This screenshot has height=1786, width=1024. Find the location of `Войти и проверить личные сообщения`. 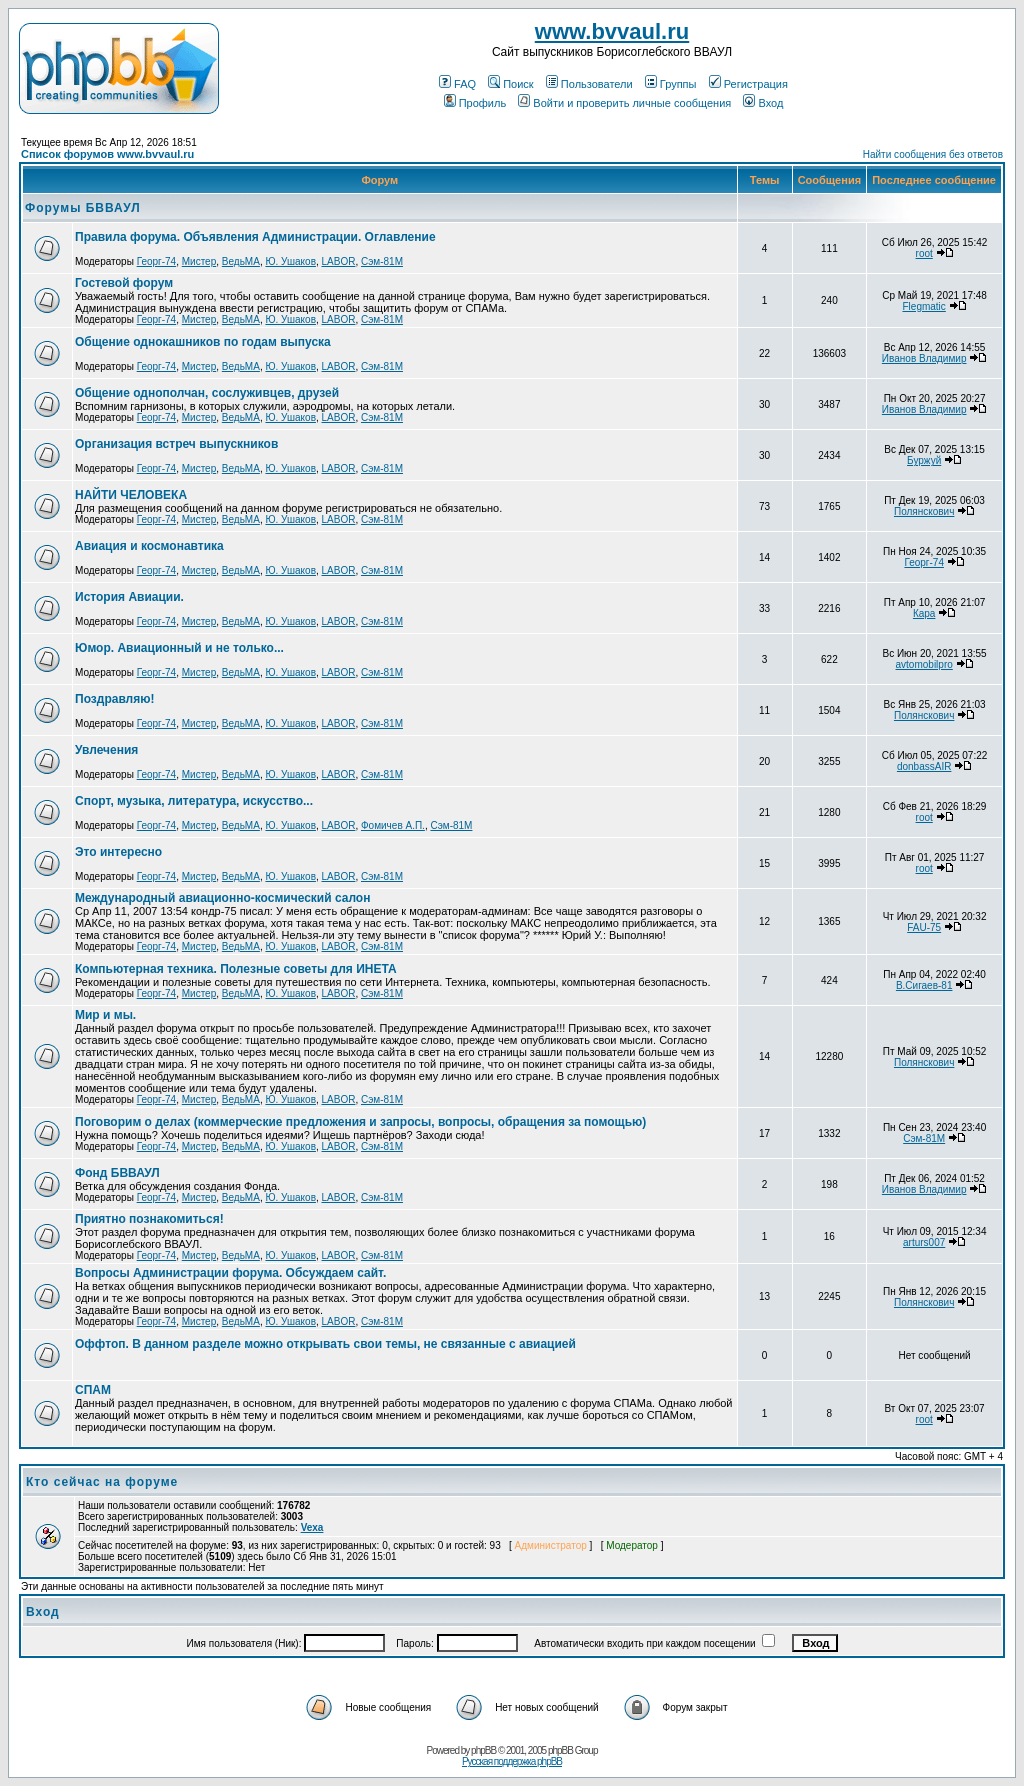

Войти и проверить личные сообщения is located at coordinates (624, 103).